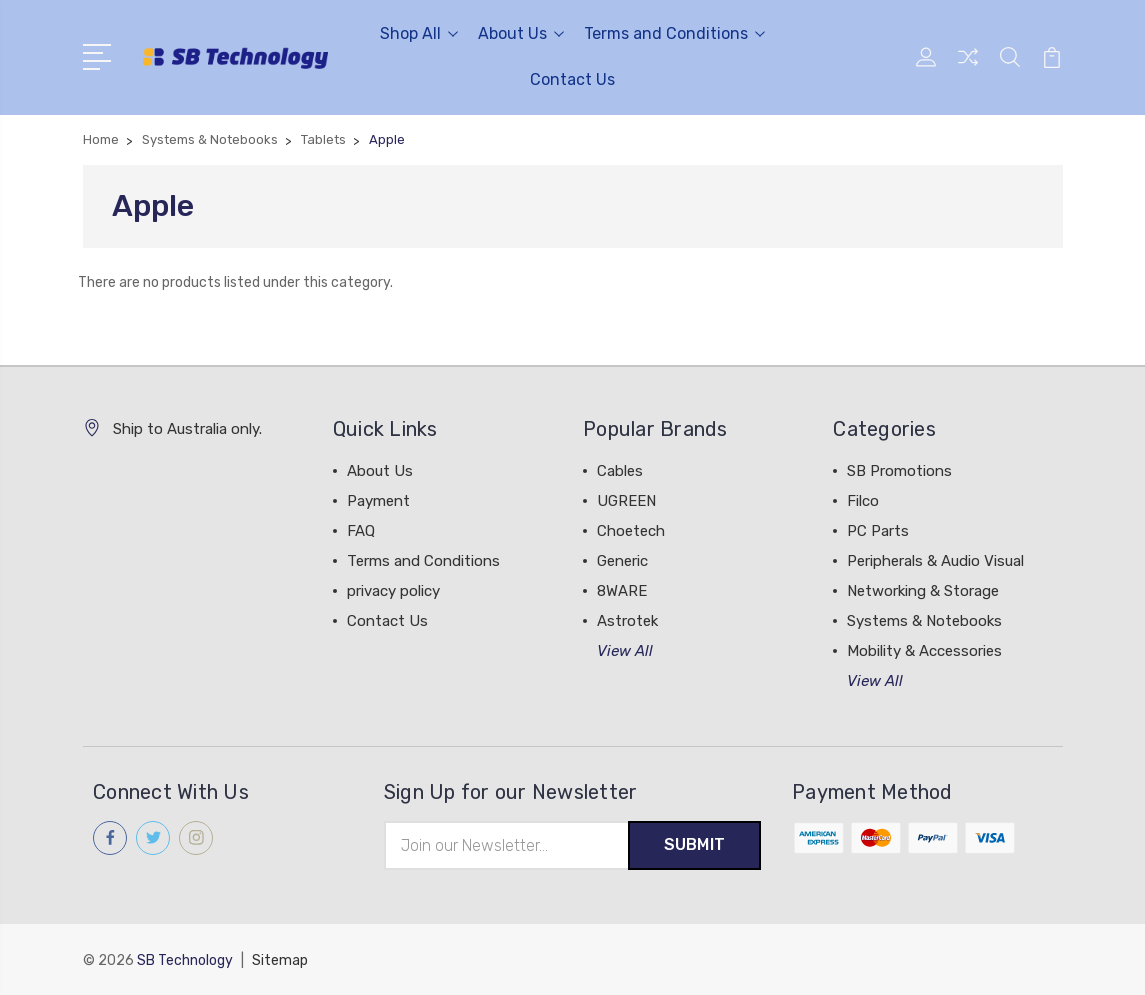  Describe the element at coordinates (280, 960) in the screenshot. I see `Sitemap` at that location.